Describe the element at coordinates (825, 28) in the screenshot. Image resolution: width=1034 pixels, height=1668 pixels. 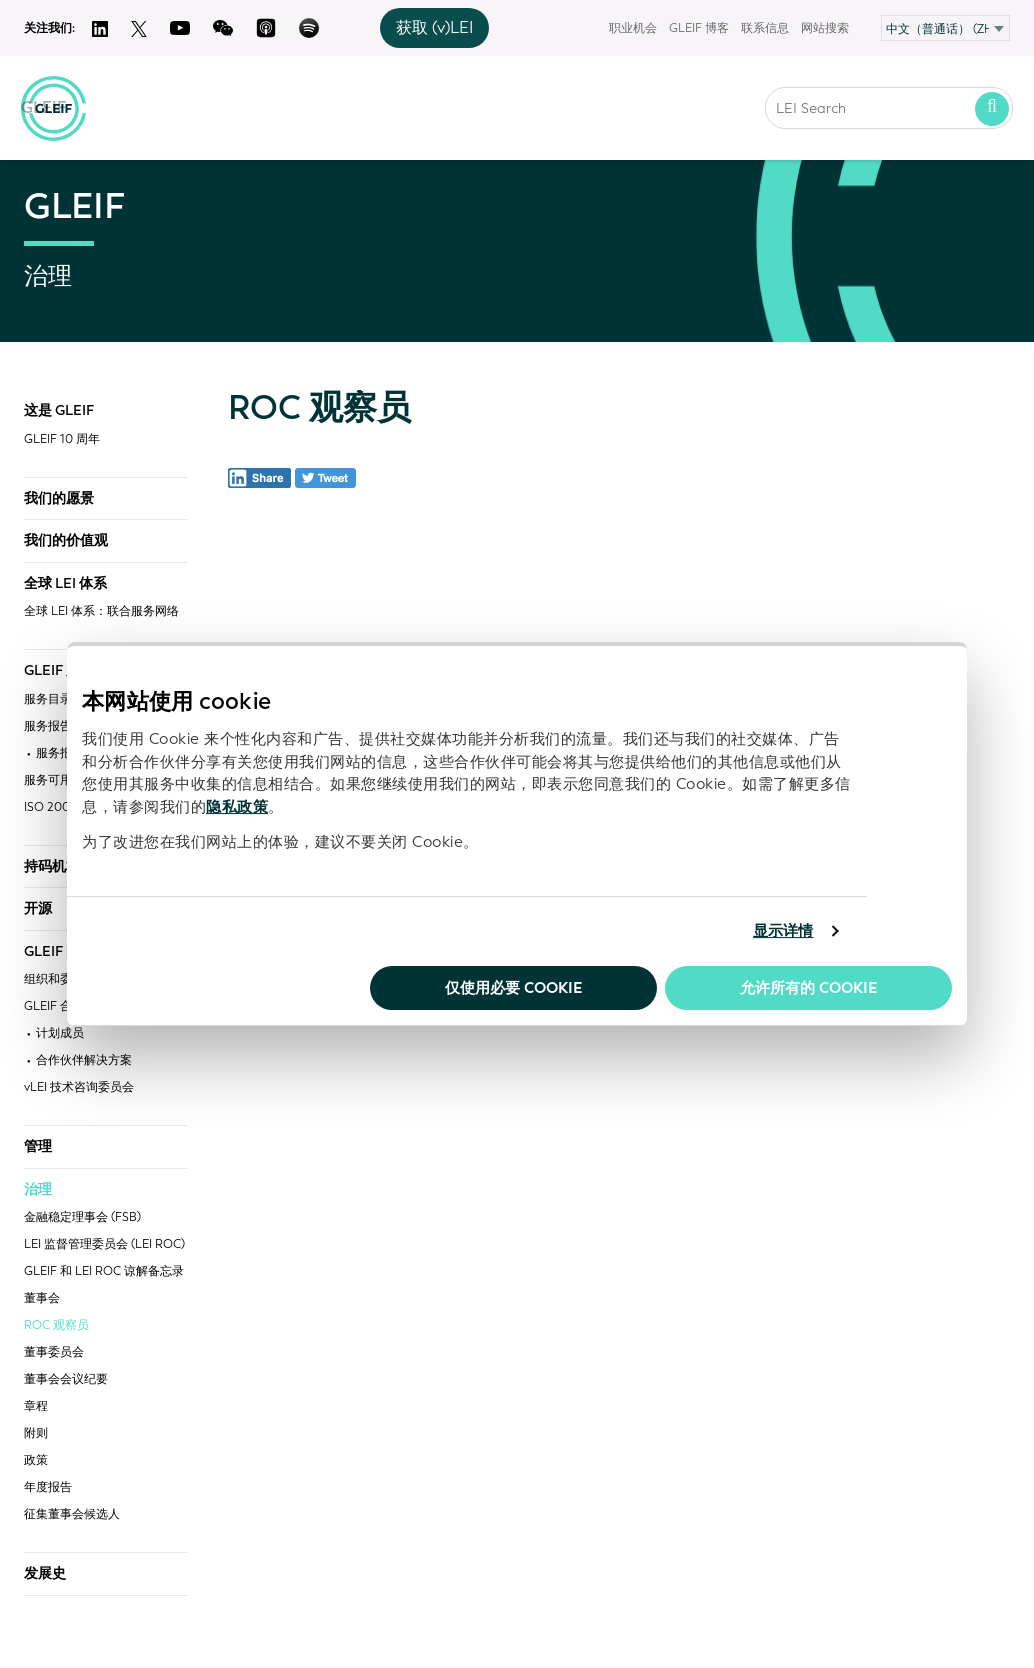
I see `网站搜索` at that location.